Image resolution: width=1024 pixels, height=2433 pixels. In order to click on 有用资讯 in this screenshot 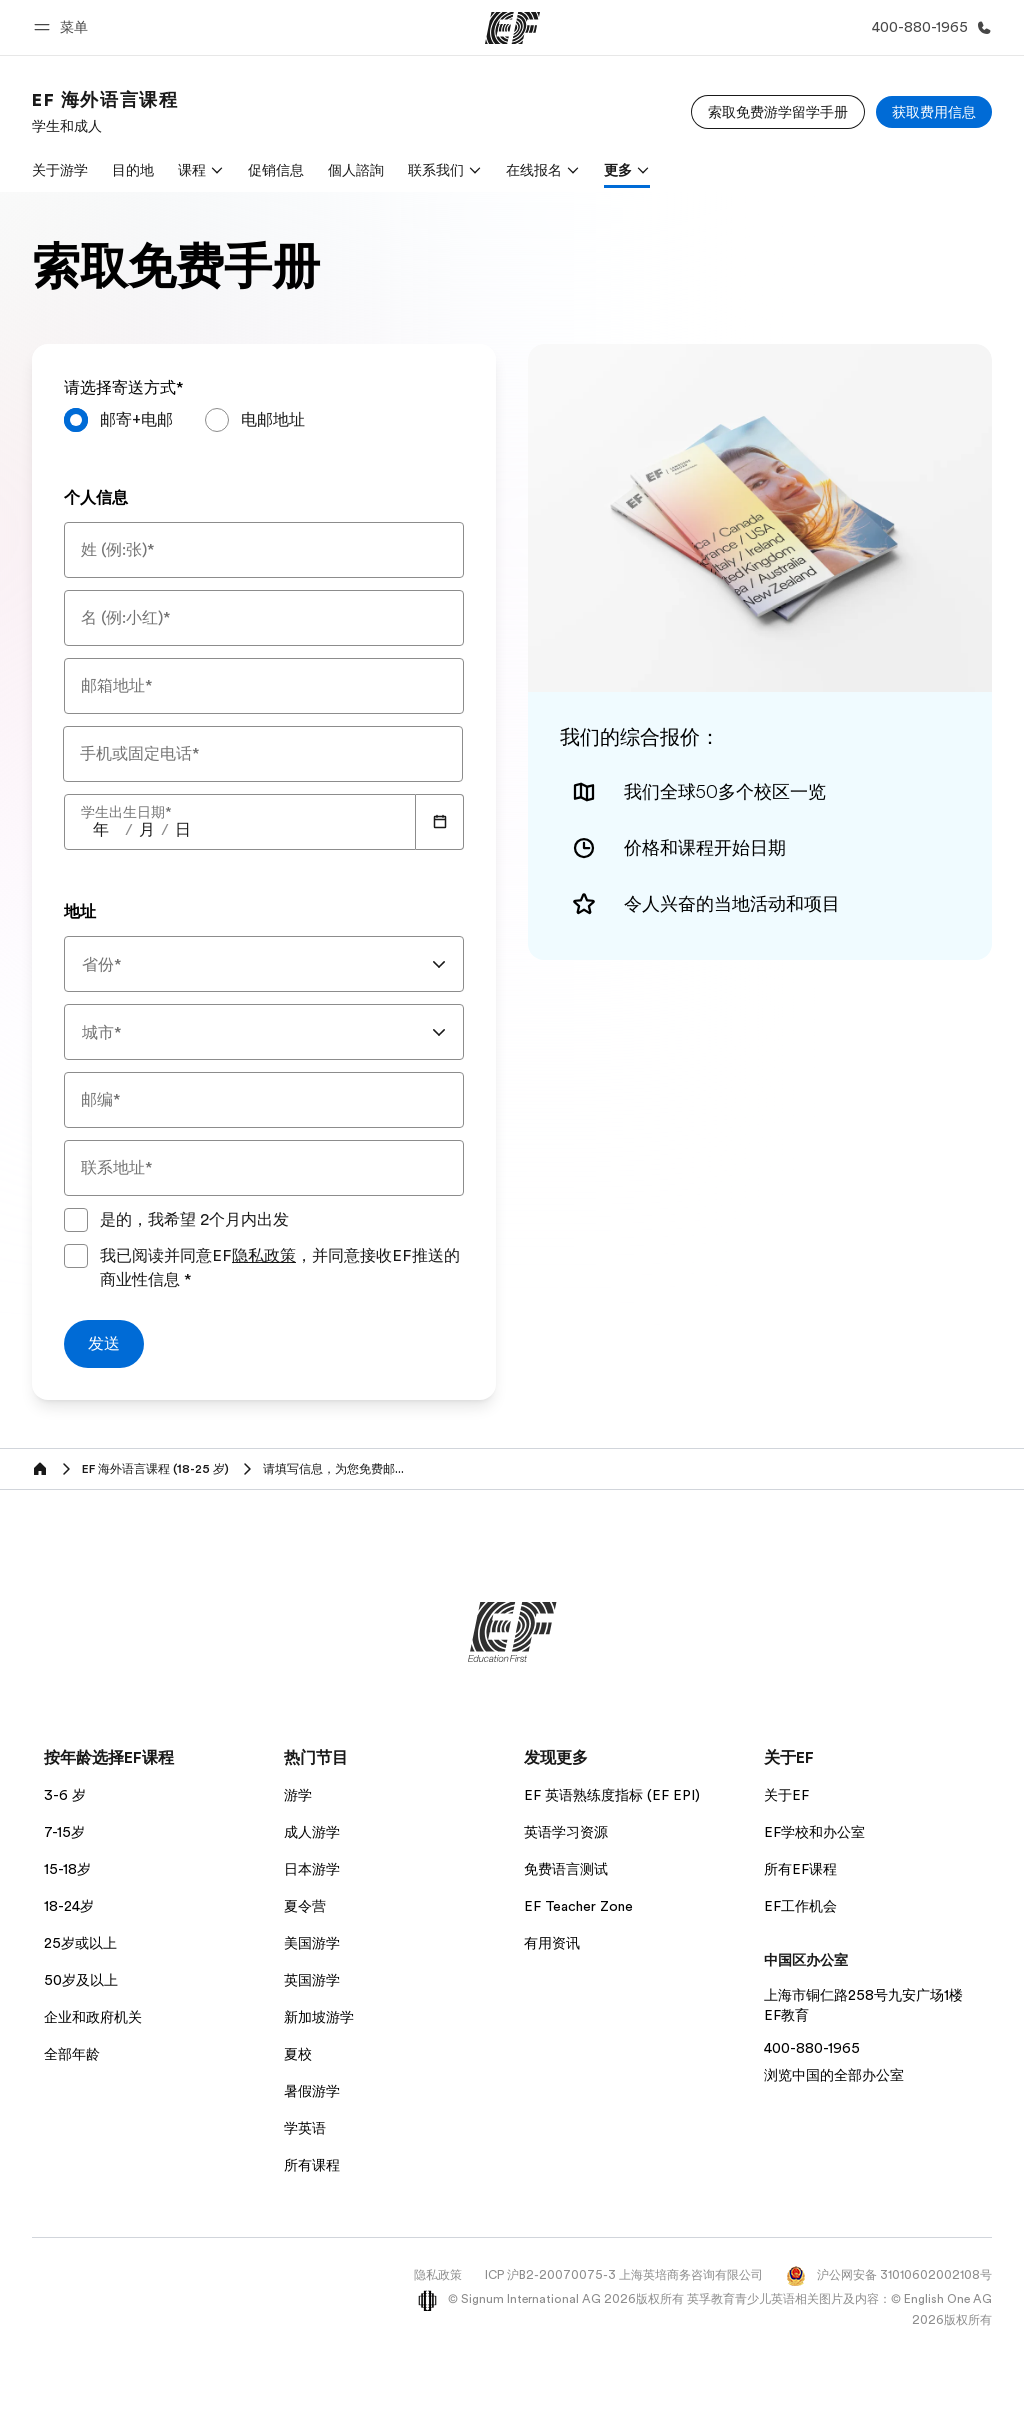, I will do `click(552, 1943)`.